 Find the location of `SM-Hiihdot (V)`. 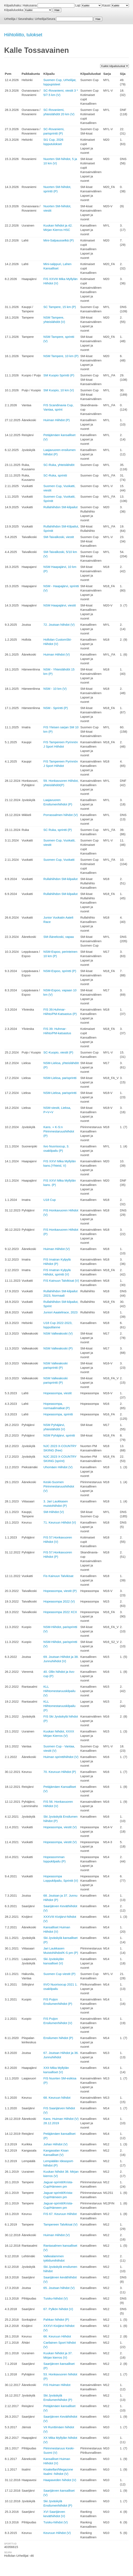

SM-Hiihdot (V) is located at coordinates (53, 1512).